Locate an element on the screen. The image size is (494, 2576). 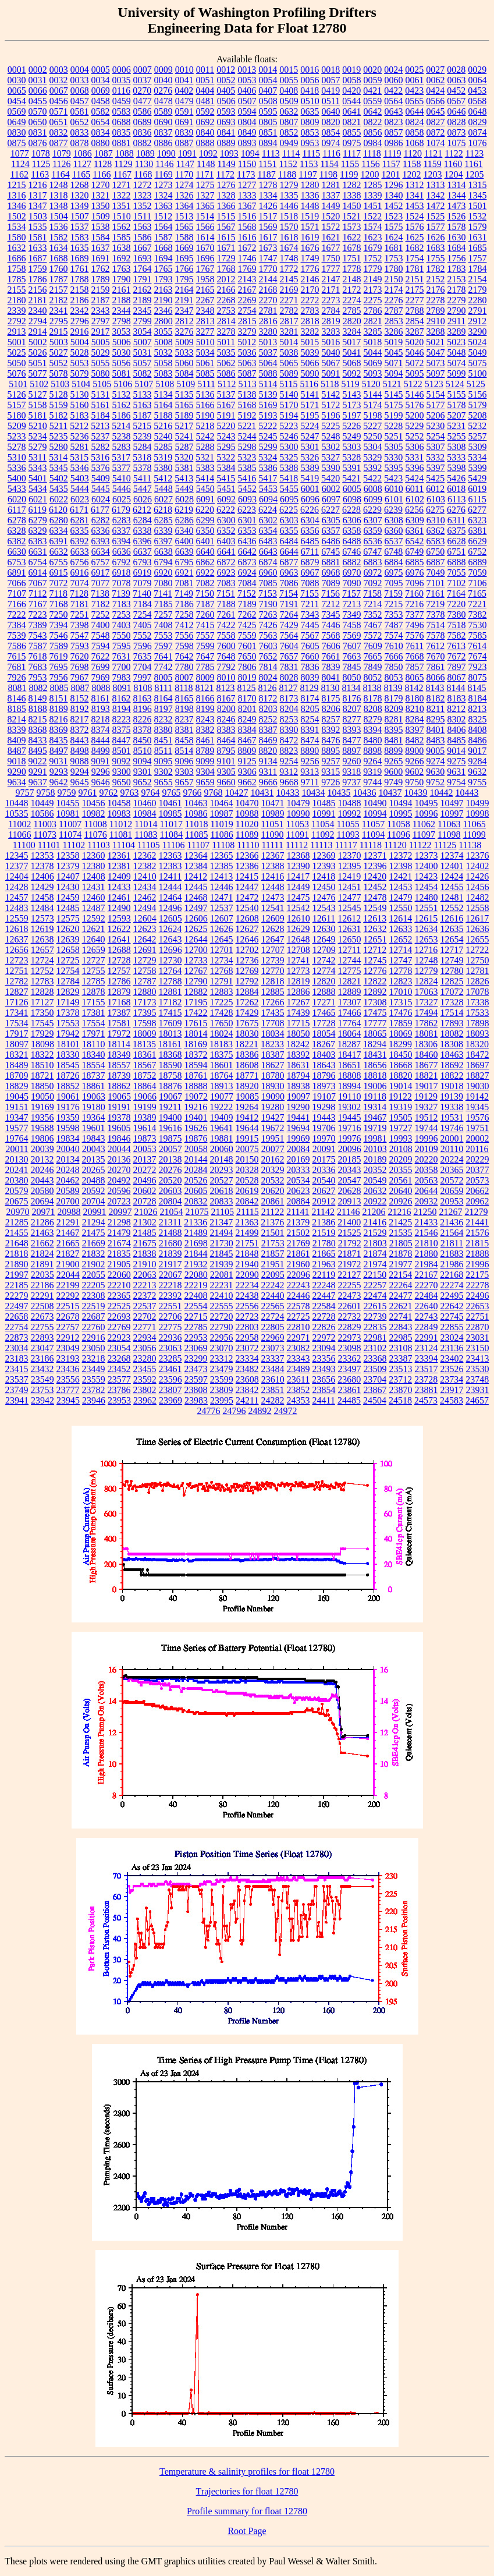
23343 is located at coordinates (298, 1358).